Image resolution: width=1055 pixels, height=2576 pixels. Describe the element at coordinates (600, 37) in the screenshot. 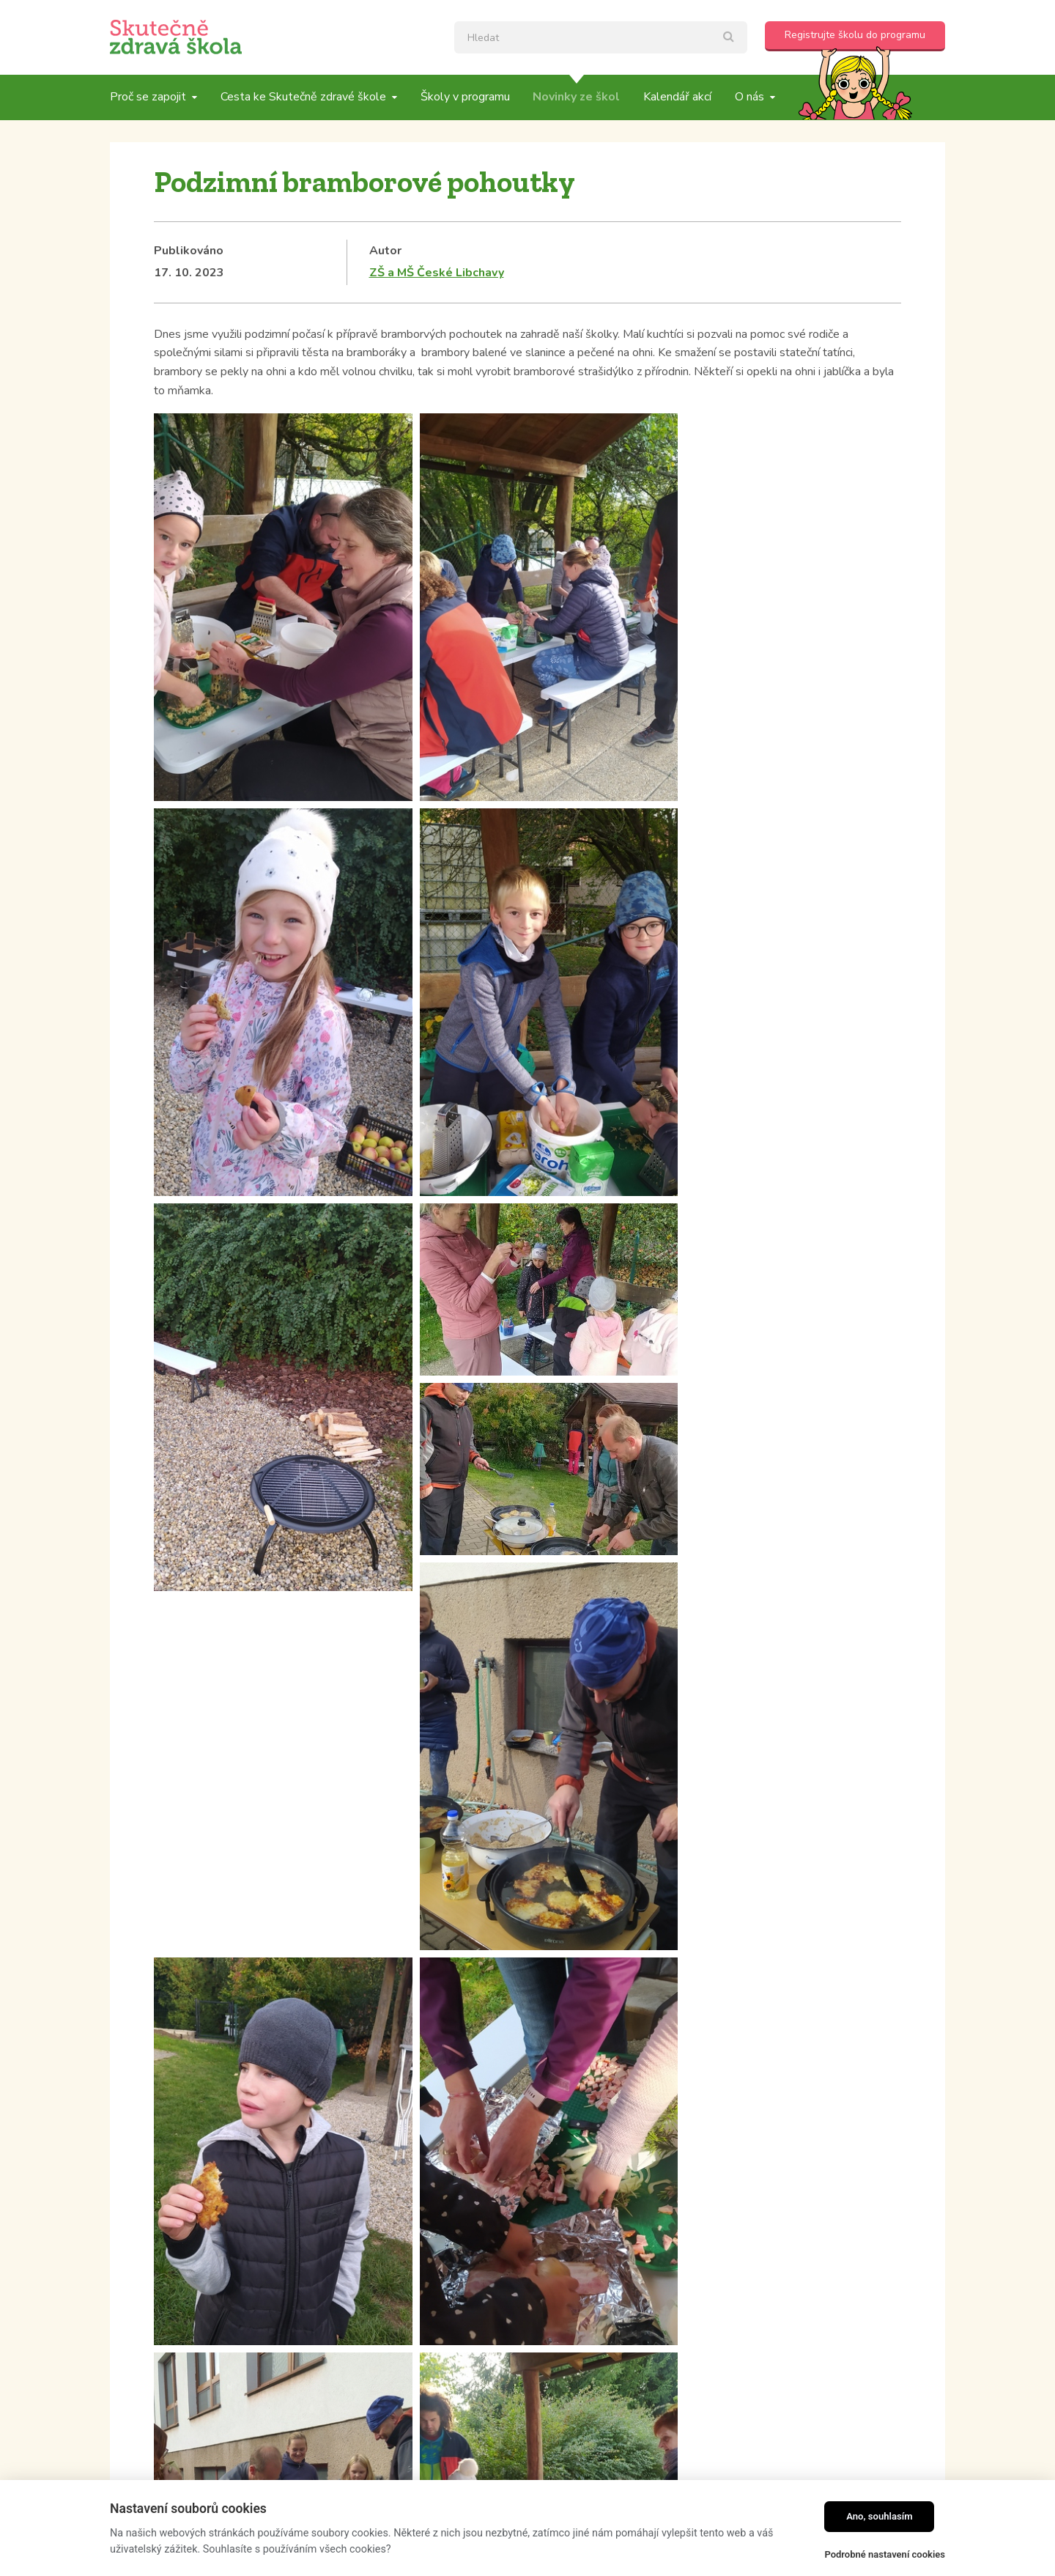

I see `[textbox]` at that location.